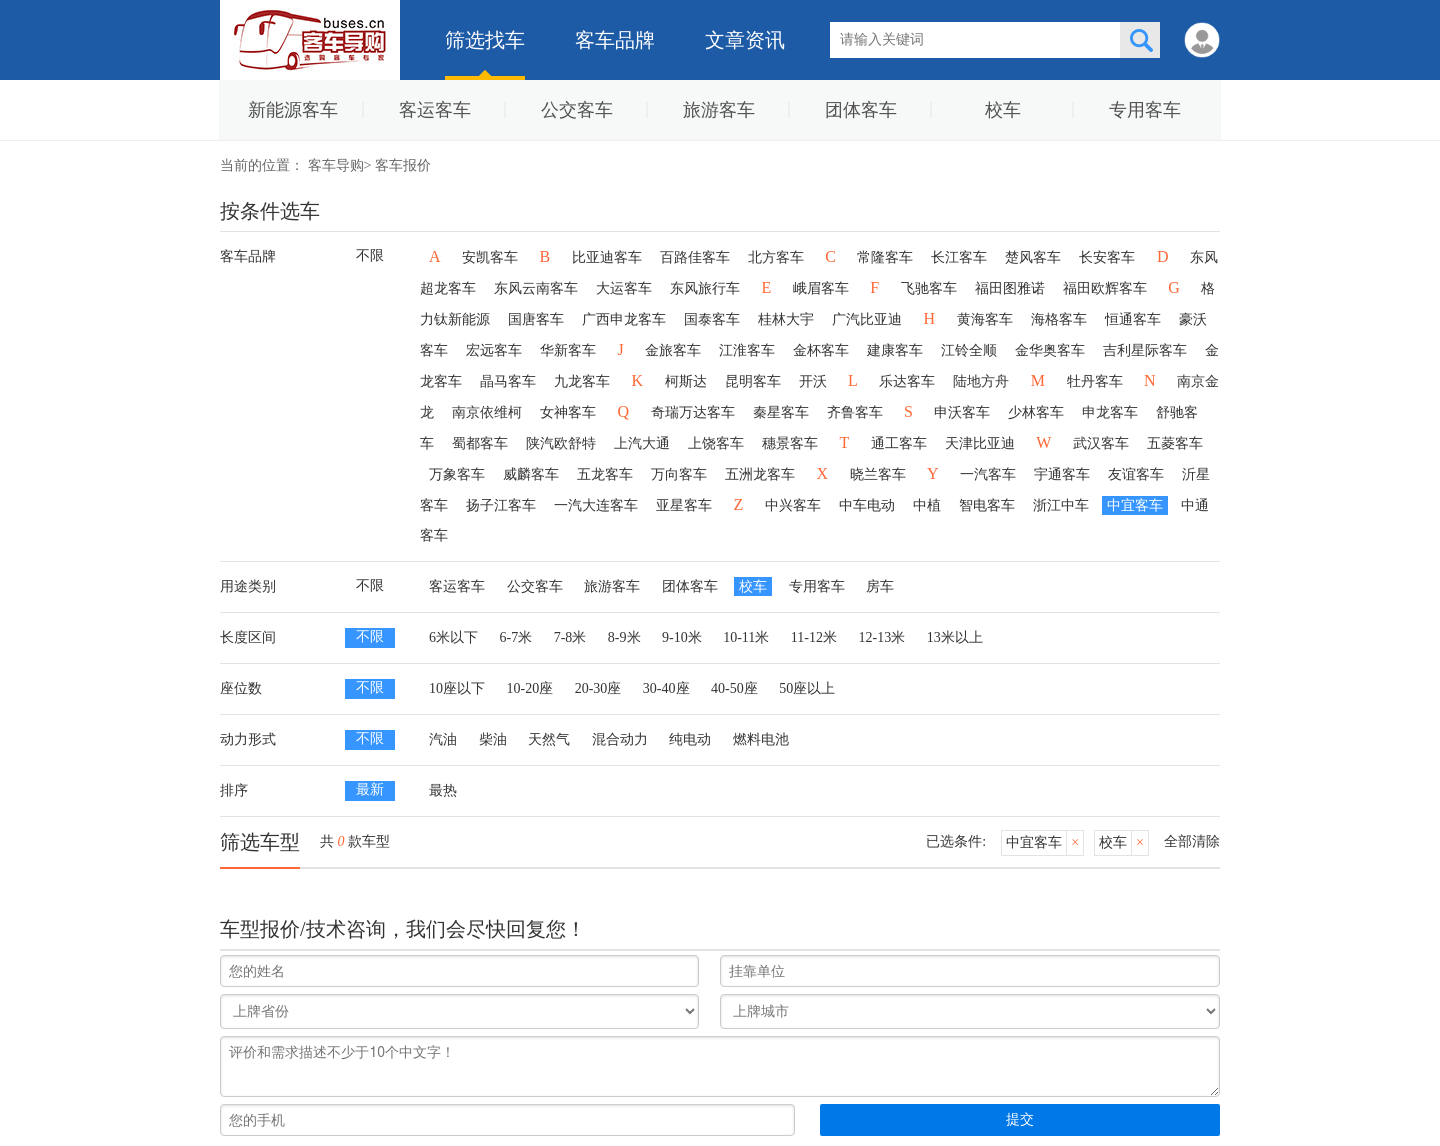 The width and height of the screenshot is (1440, 1146). What do you see at coordinates (457, 688) in the screenshot?
I see `10座以下` at bounding box center [457, 688].